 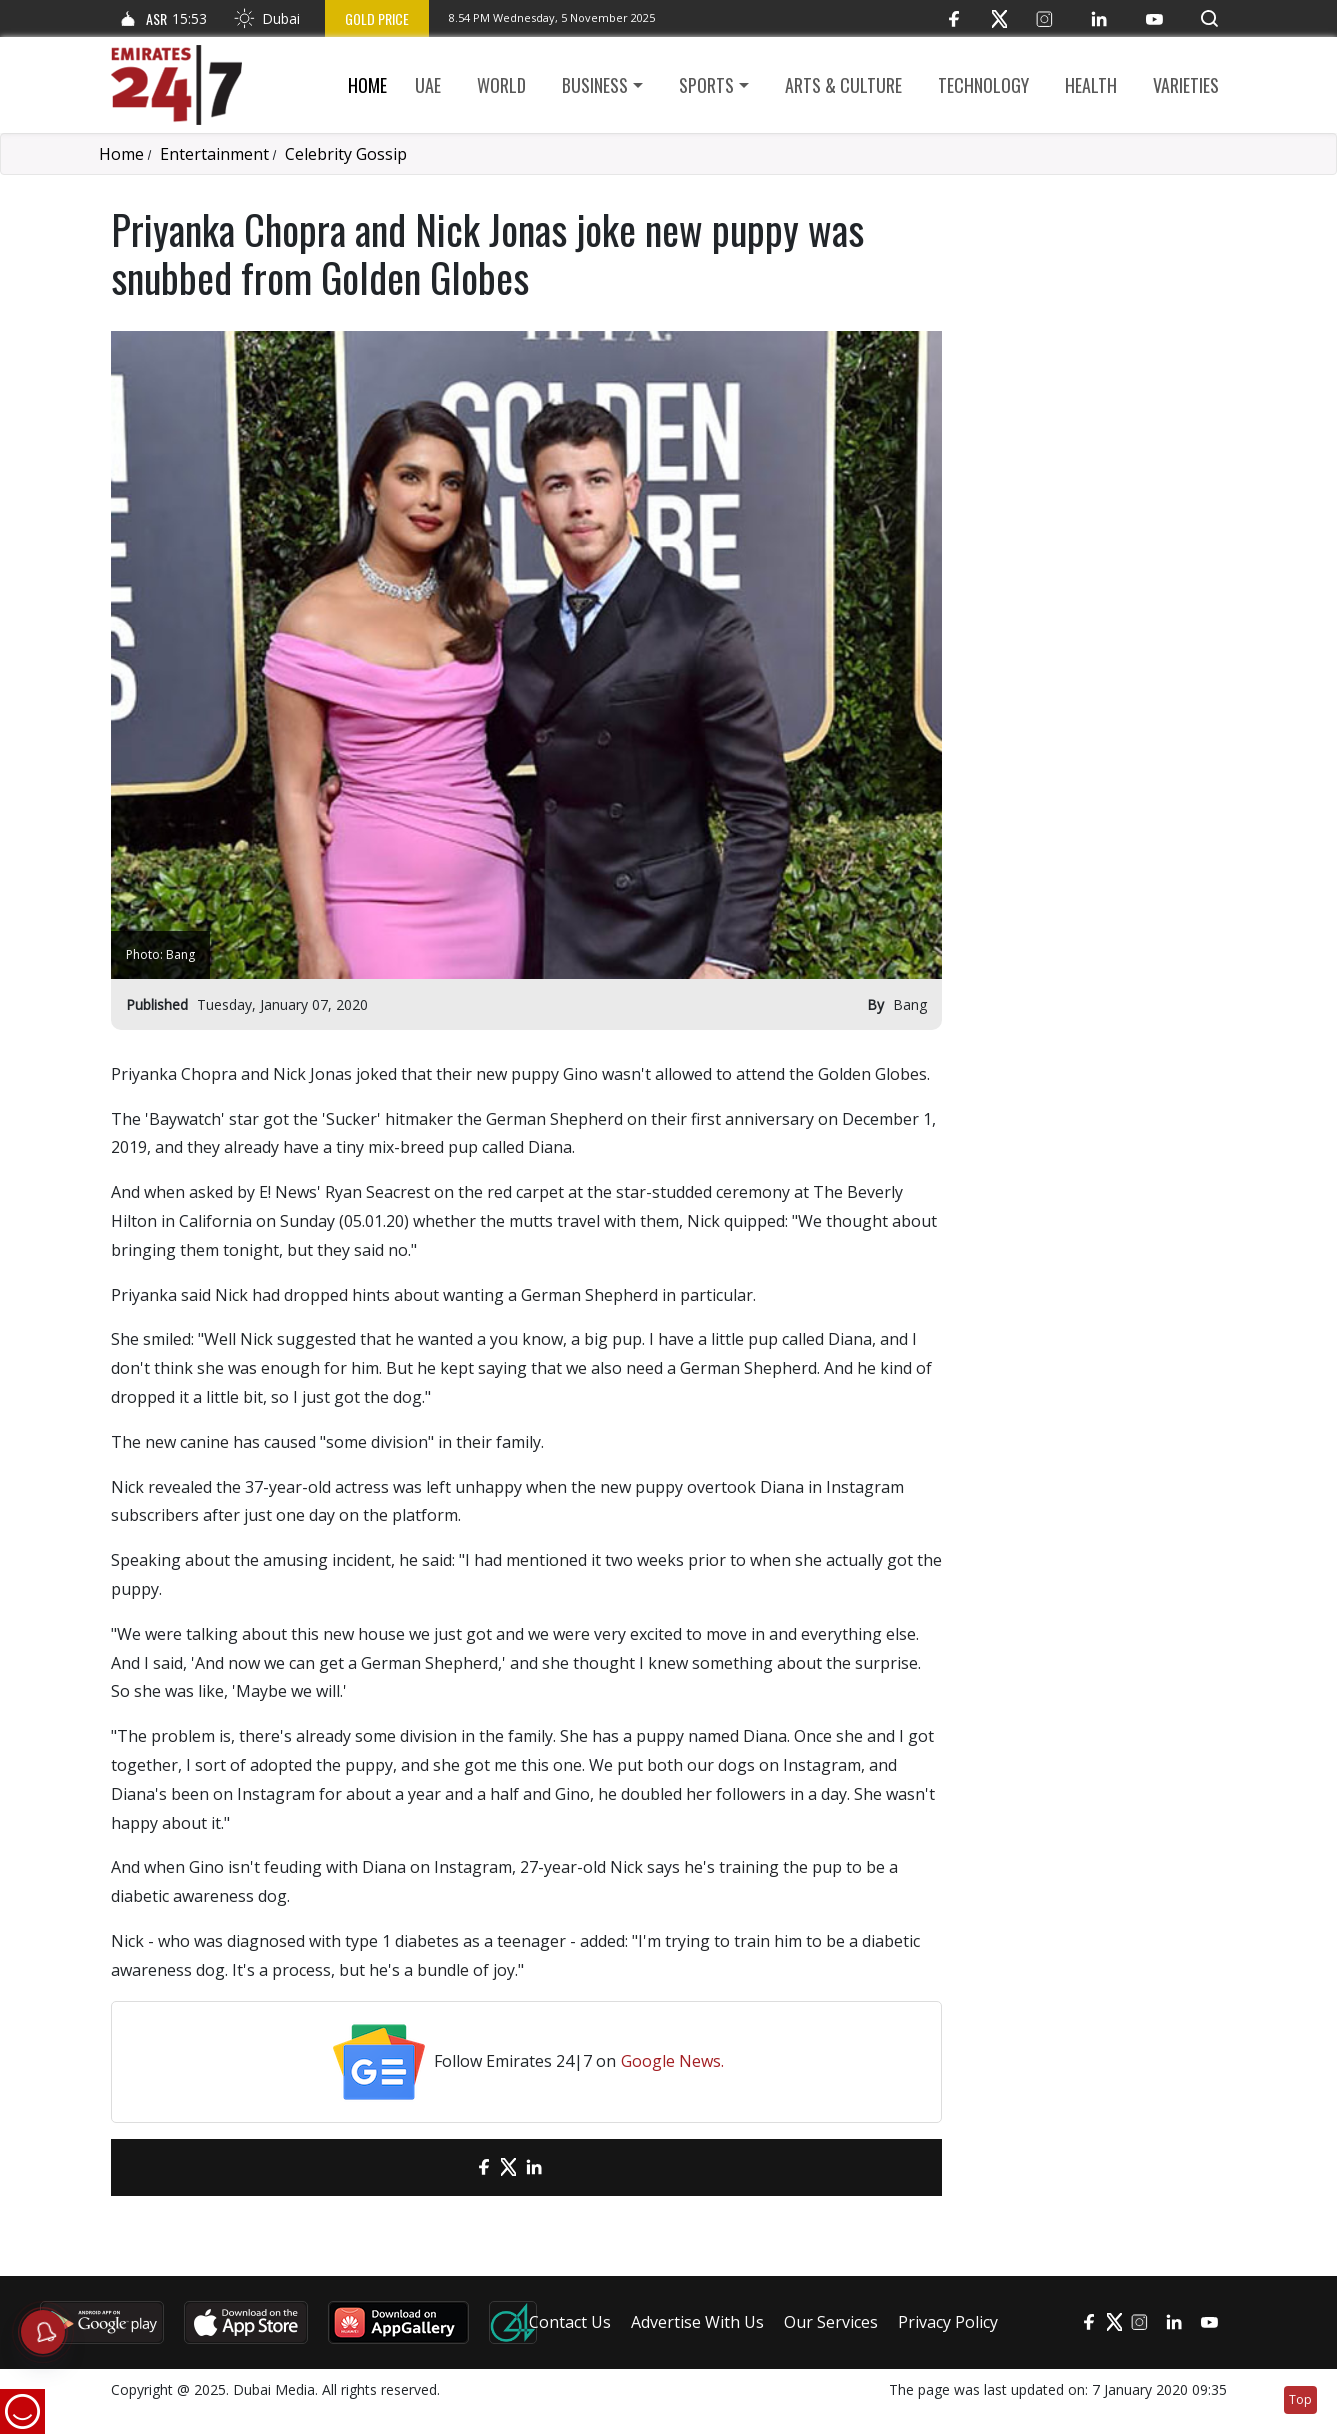 What do you see at coordinates (983, 85) in the screenshot?
I see `Technology` at bounding box center [983, 85].